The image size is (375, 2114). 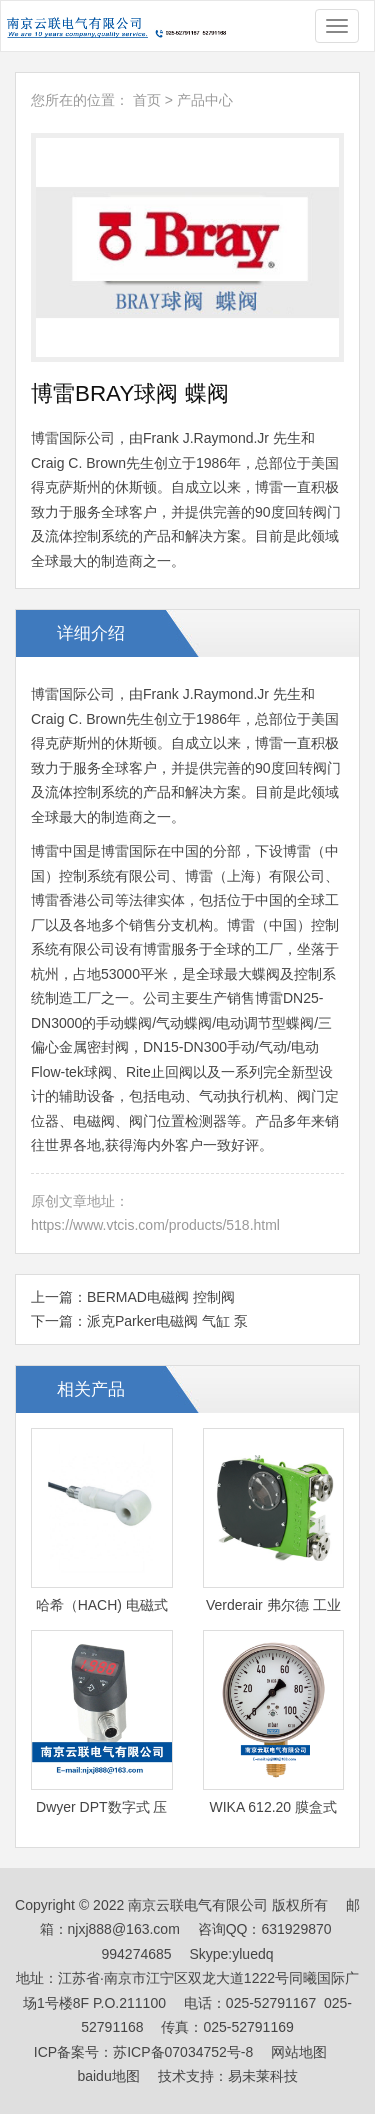 I want to click on 首页, so click(x=147, y=100).